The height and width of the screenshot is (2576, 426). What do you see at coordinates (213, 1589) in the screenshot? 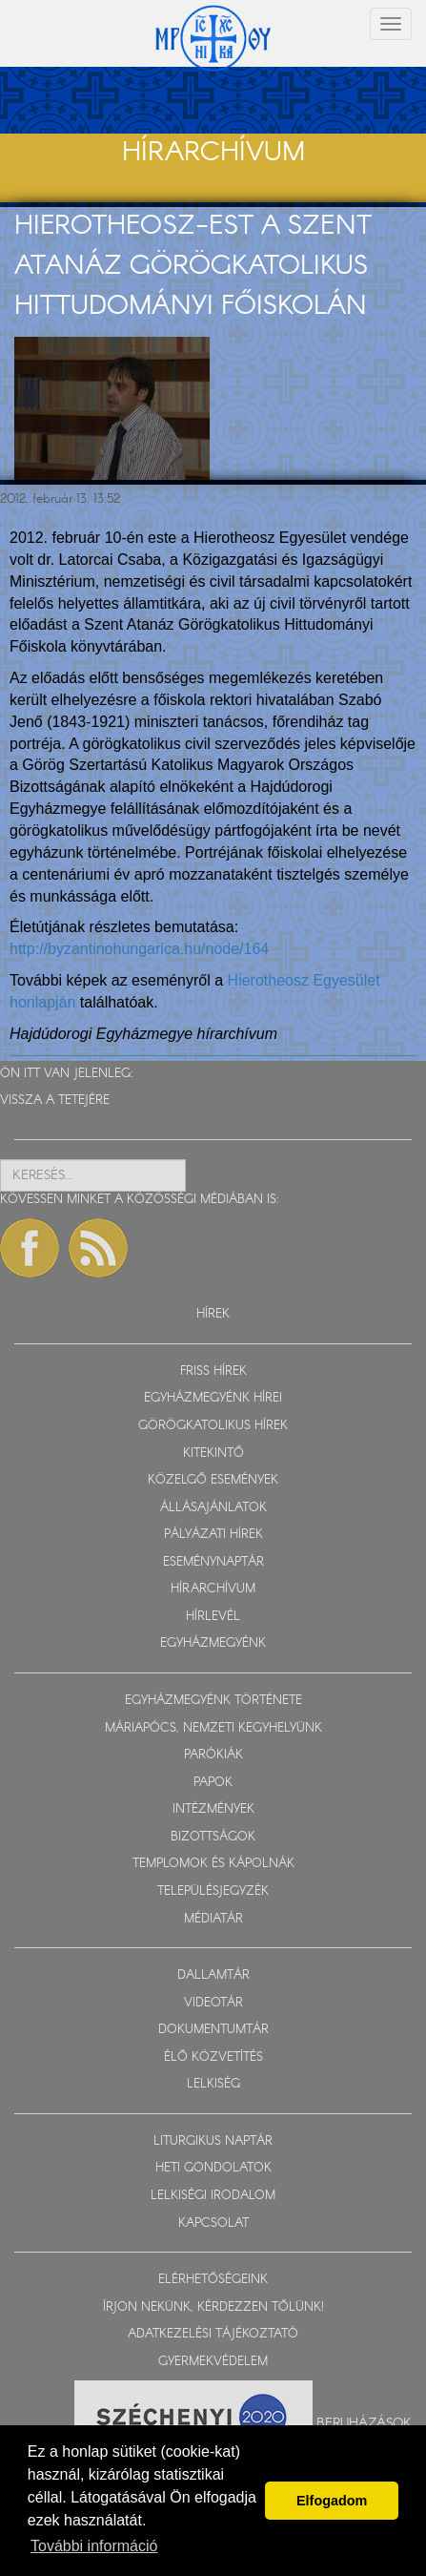
I see `HÍRARCHÍVUM` at bounding box center [213, 1589].